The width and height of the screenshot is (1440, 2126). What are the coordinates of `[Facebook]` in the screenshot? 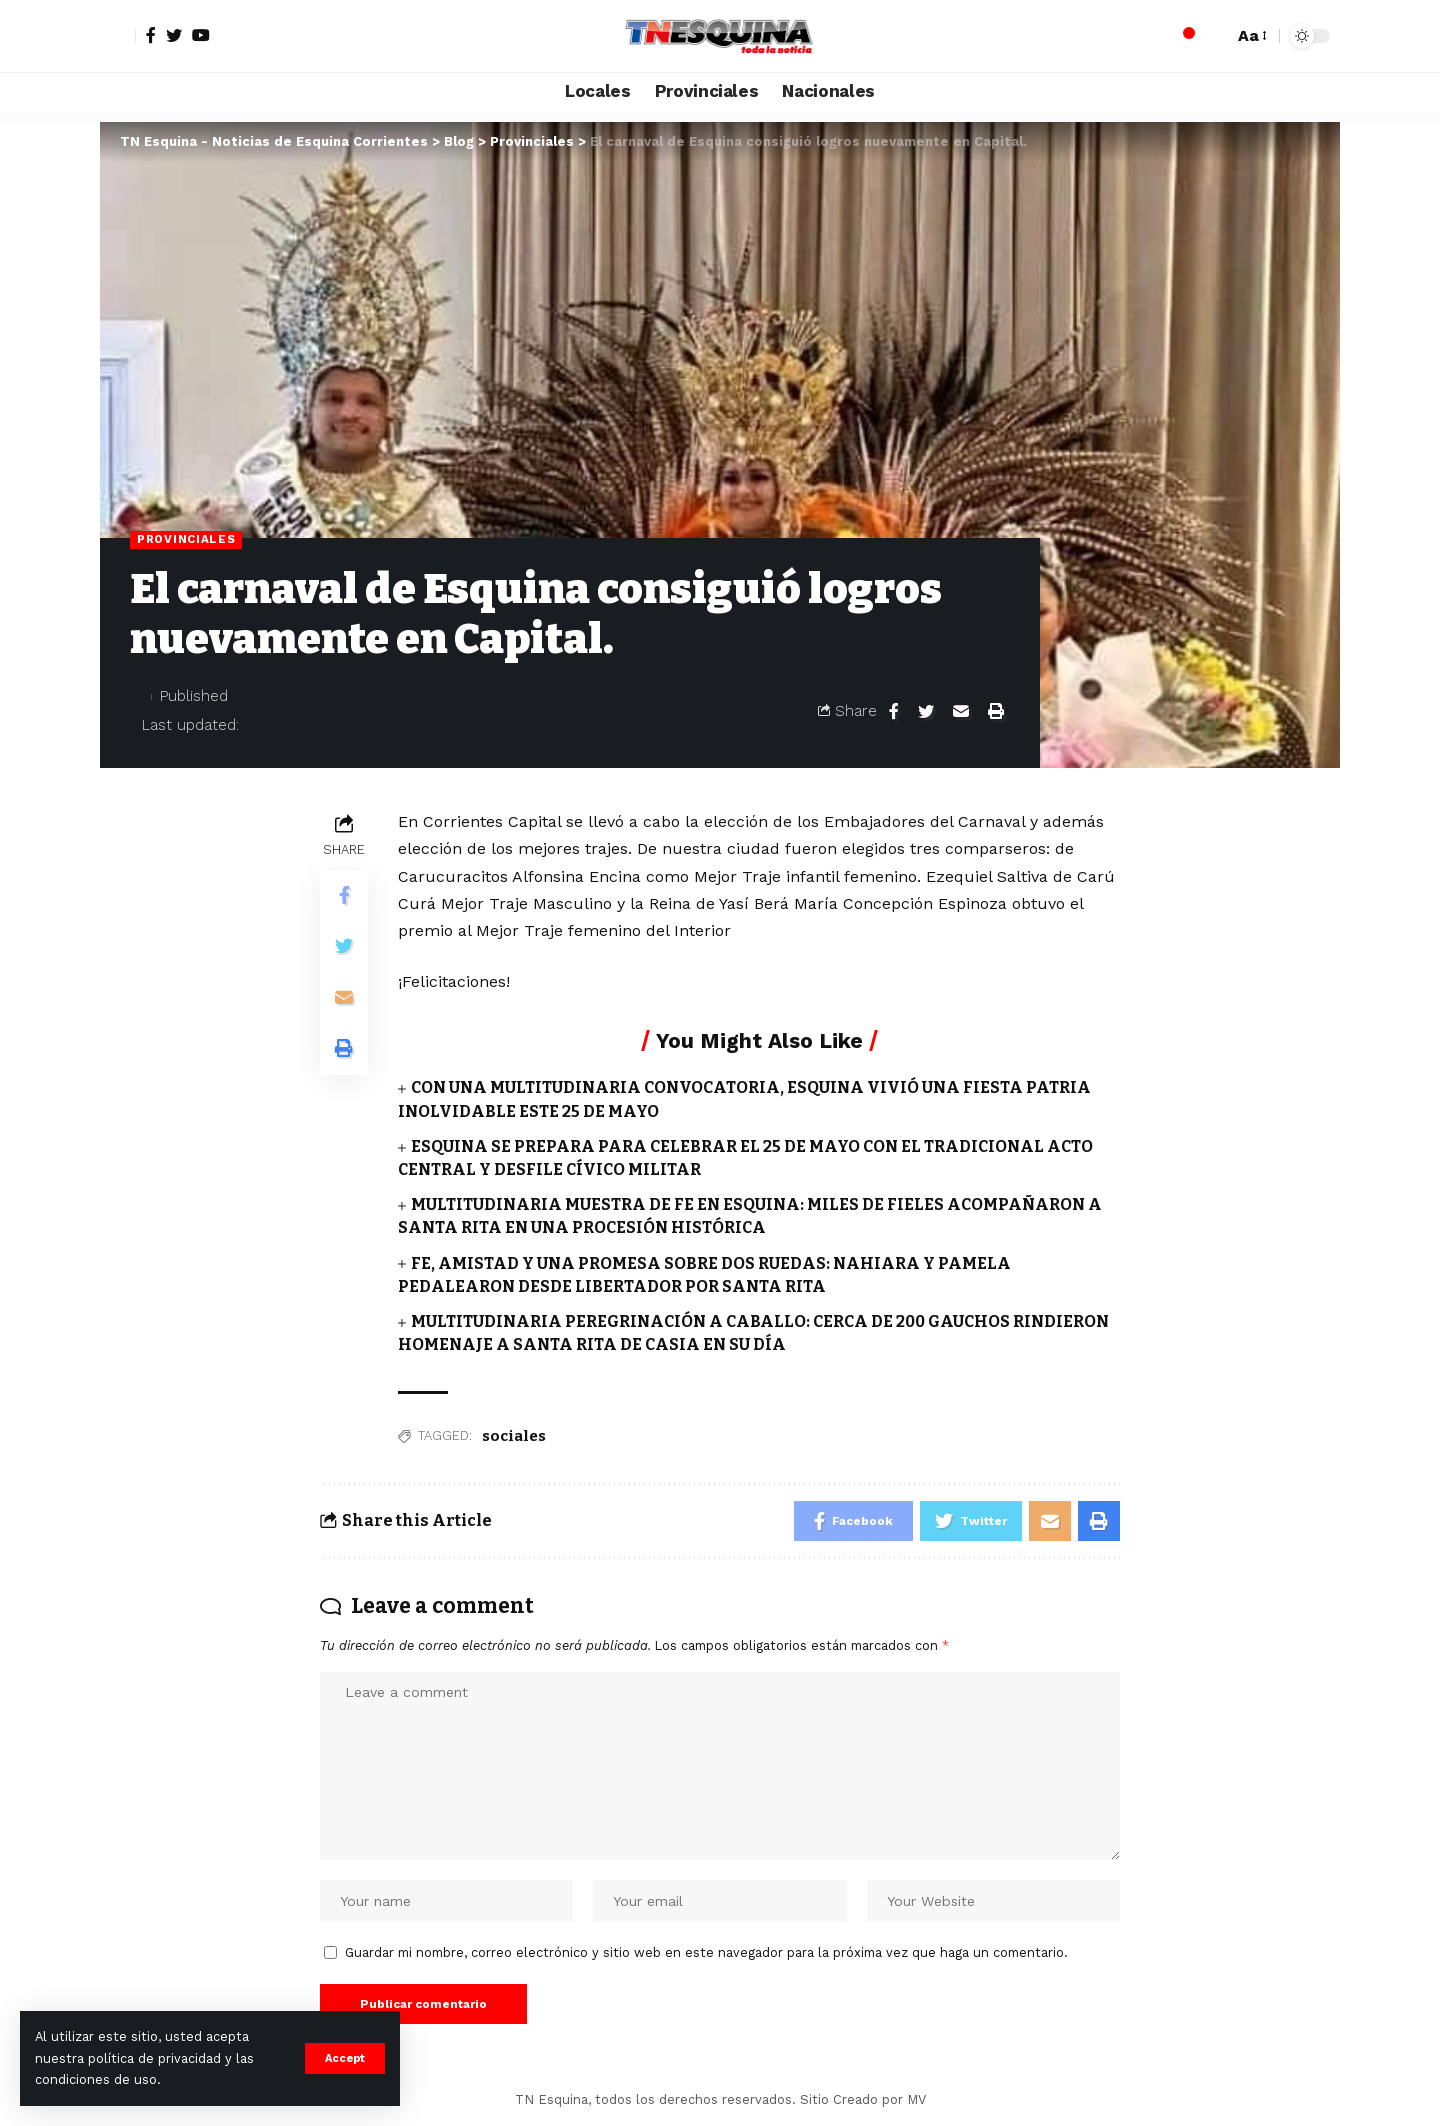 It's located at (151, 35).